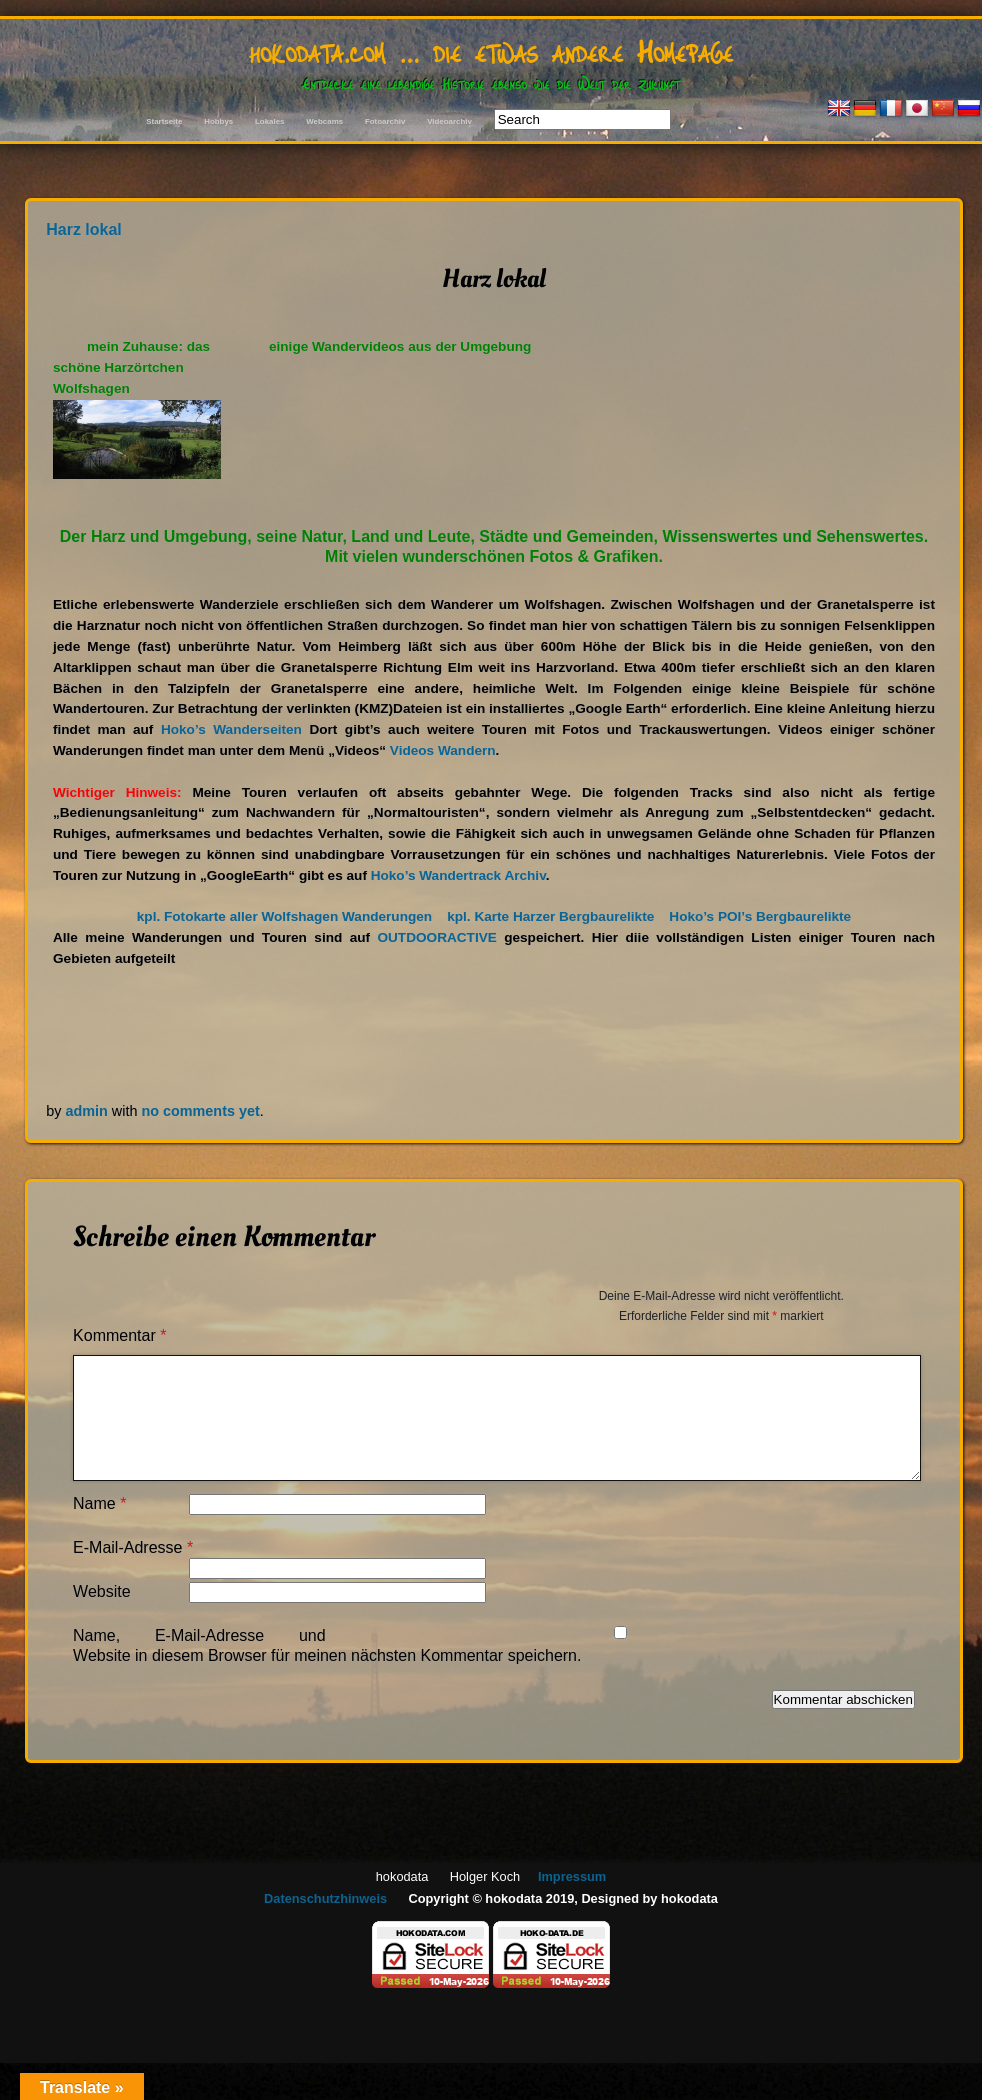 Image resolution: width=982 pixels, height=2100 pixels. I want to click on Datenschutzhinweis, so click(325, 1898).